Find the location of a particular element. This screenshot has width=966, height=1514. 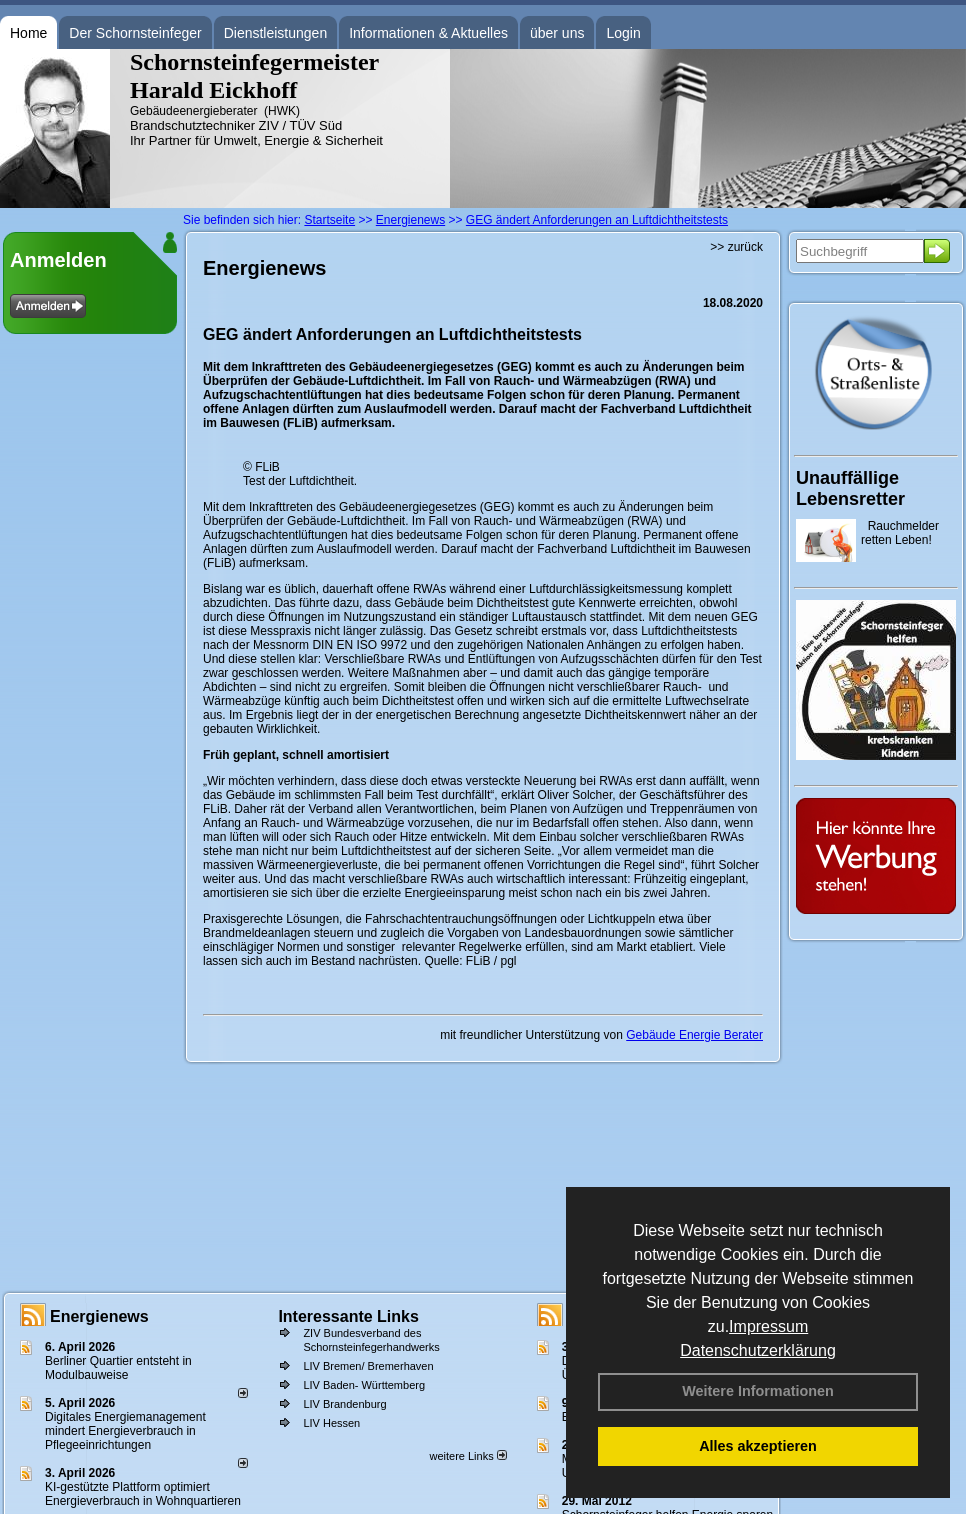

Unauffällige Lebensretter is located at coordinates (850, 488).